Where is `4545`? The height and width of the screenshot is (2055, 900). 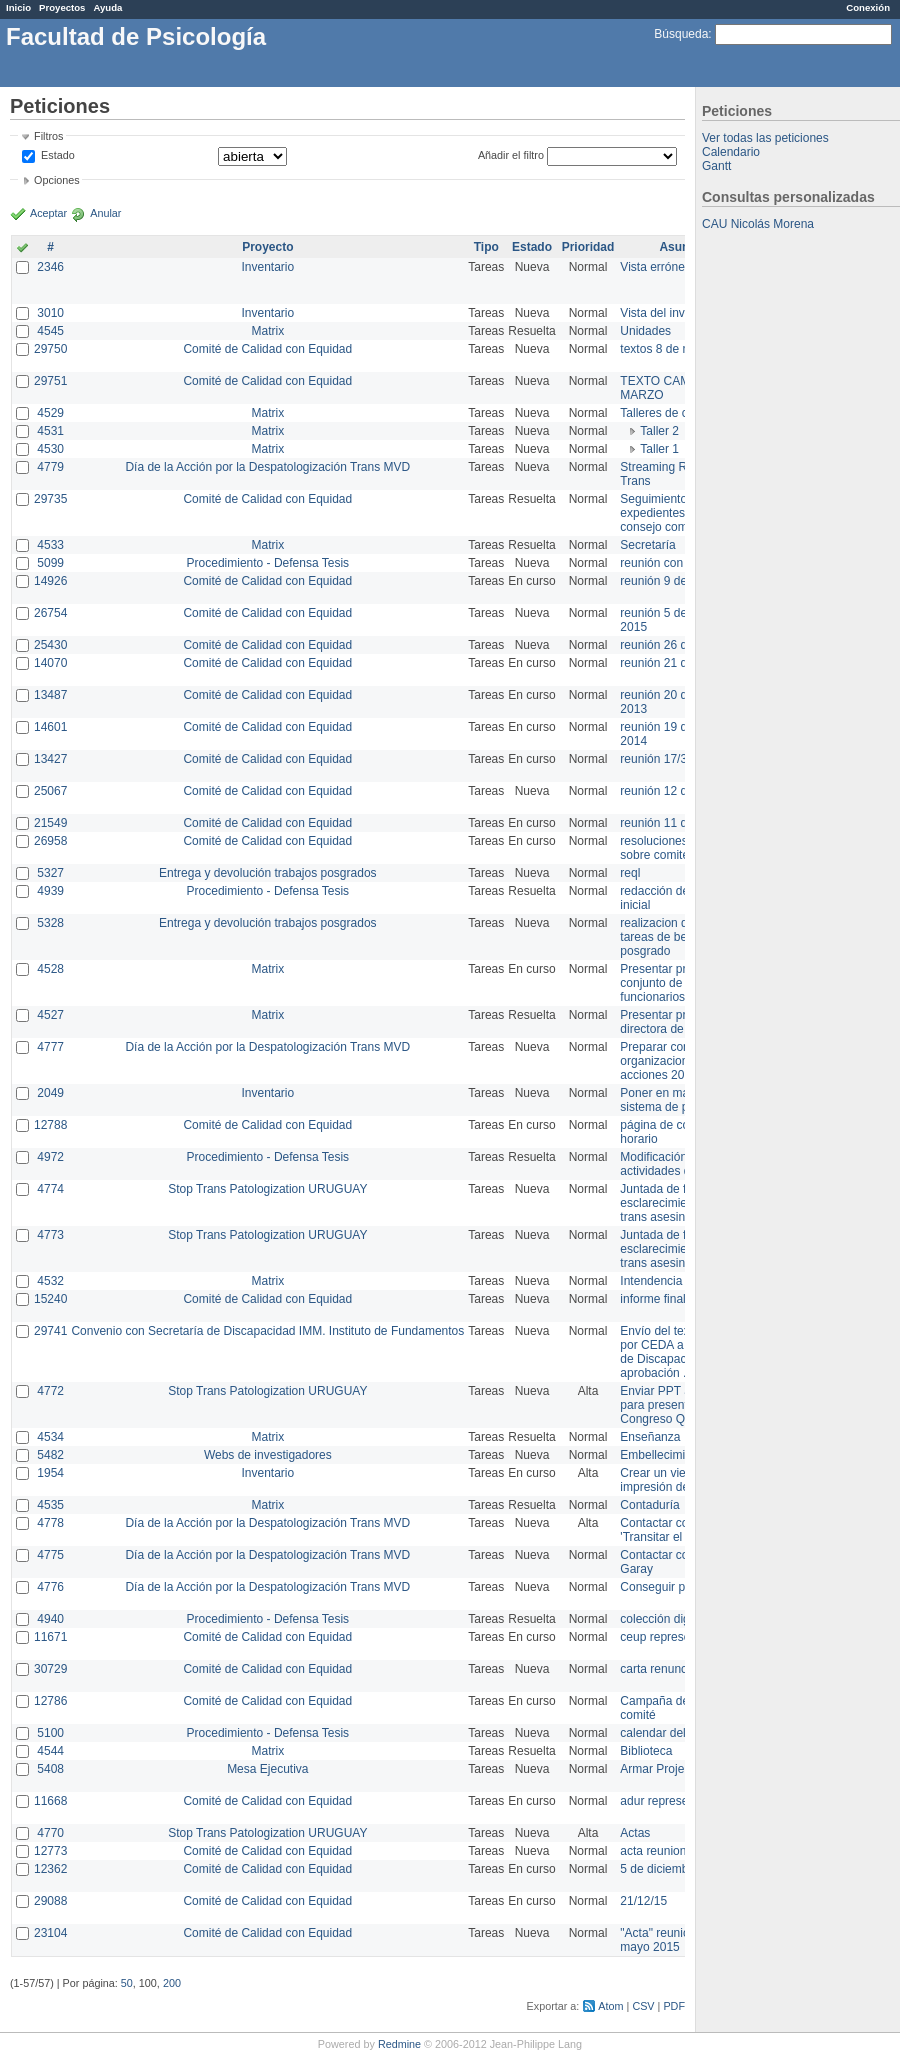 4545 is located at coordinates (50, 331).